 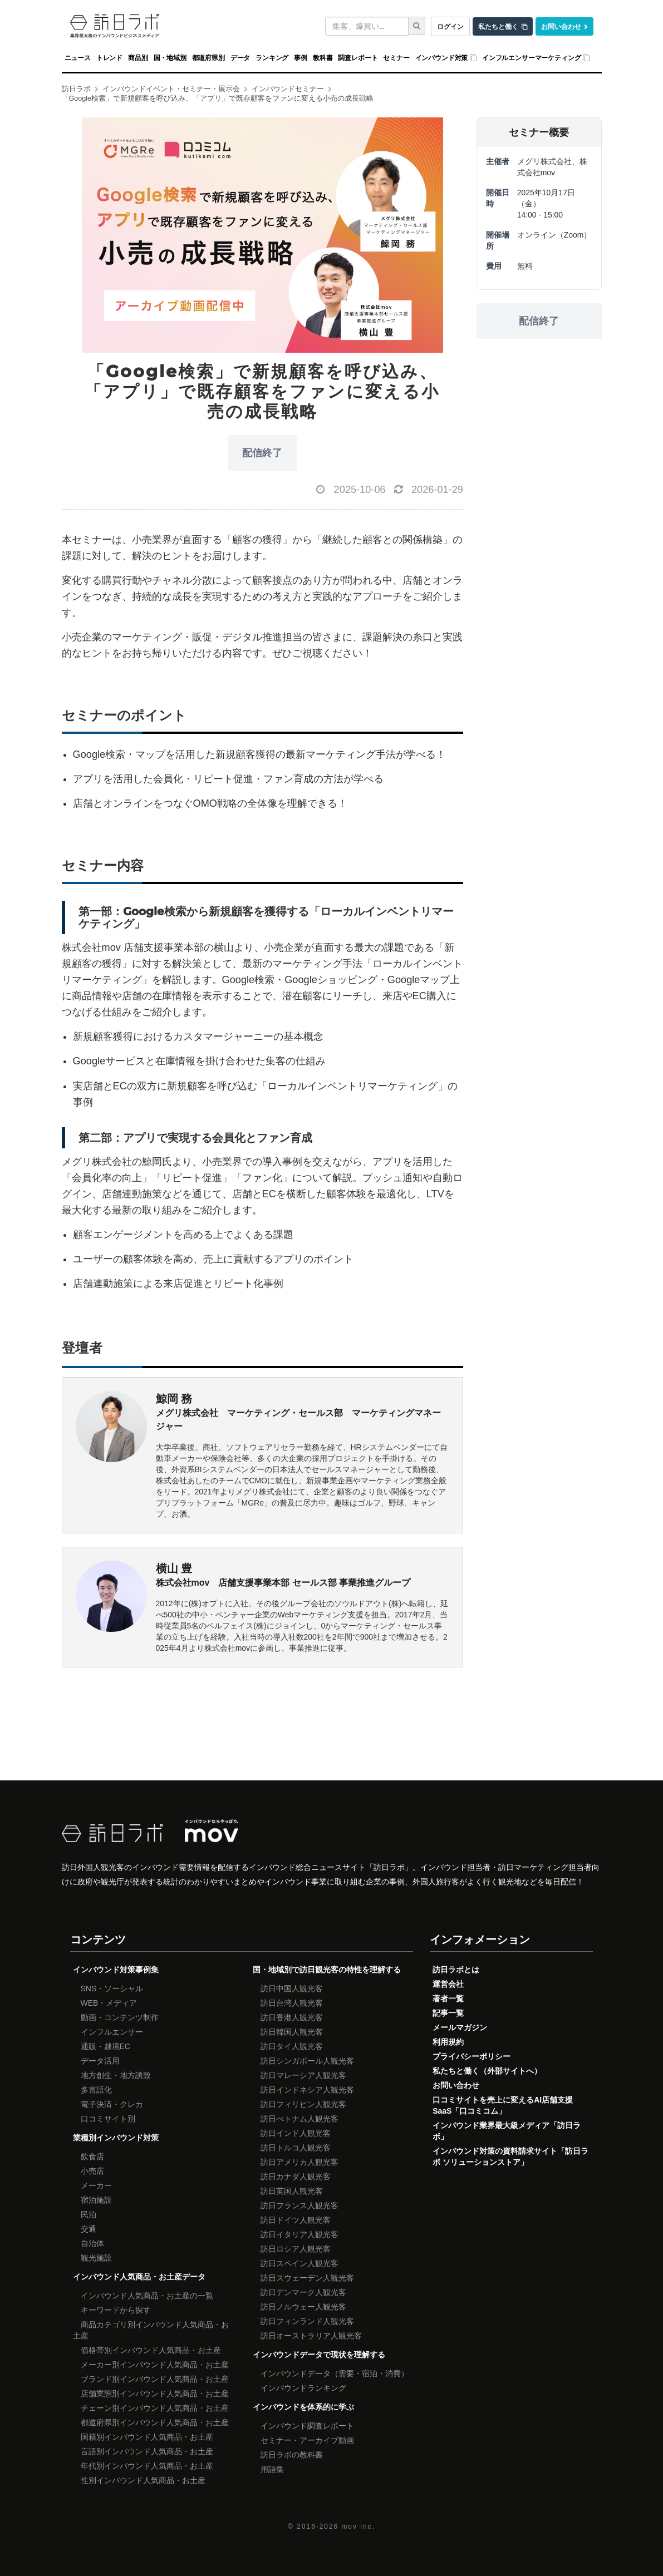 What do you see at coordinates (147, 2295) in the screenshot?
I see `インバウンド人気商品・お土産の一覧` at bounding box center [147, 2295].